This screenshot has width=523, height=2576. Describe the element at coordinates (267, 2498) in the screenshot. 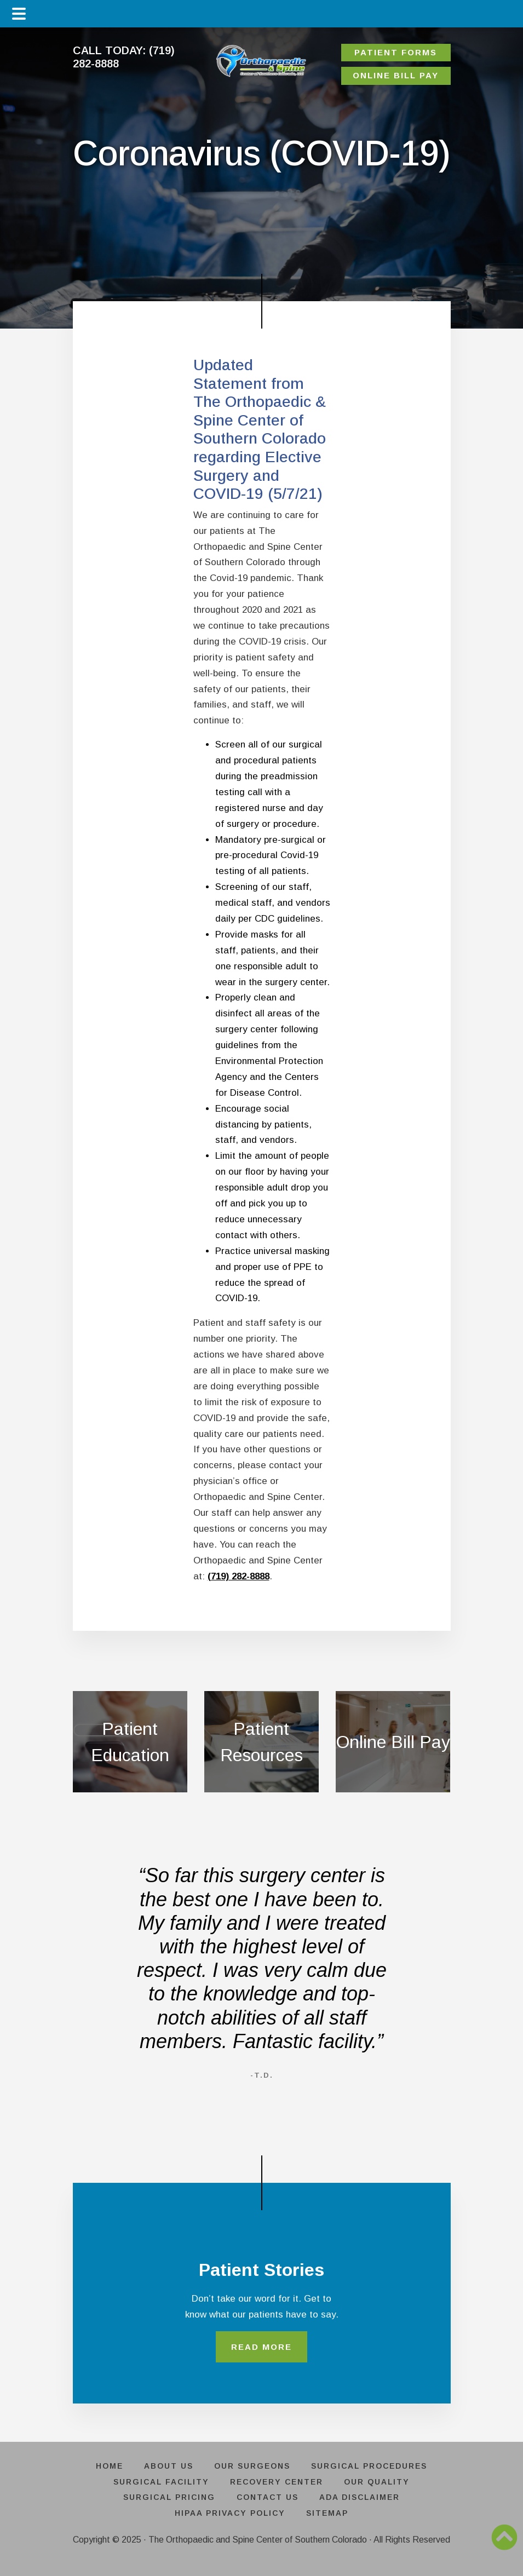

I see `CONTACT US` at that location.